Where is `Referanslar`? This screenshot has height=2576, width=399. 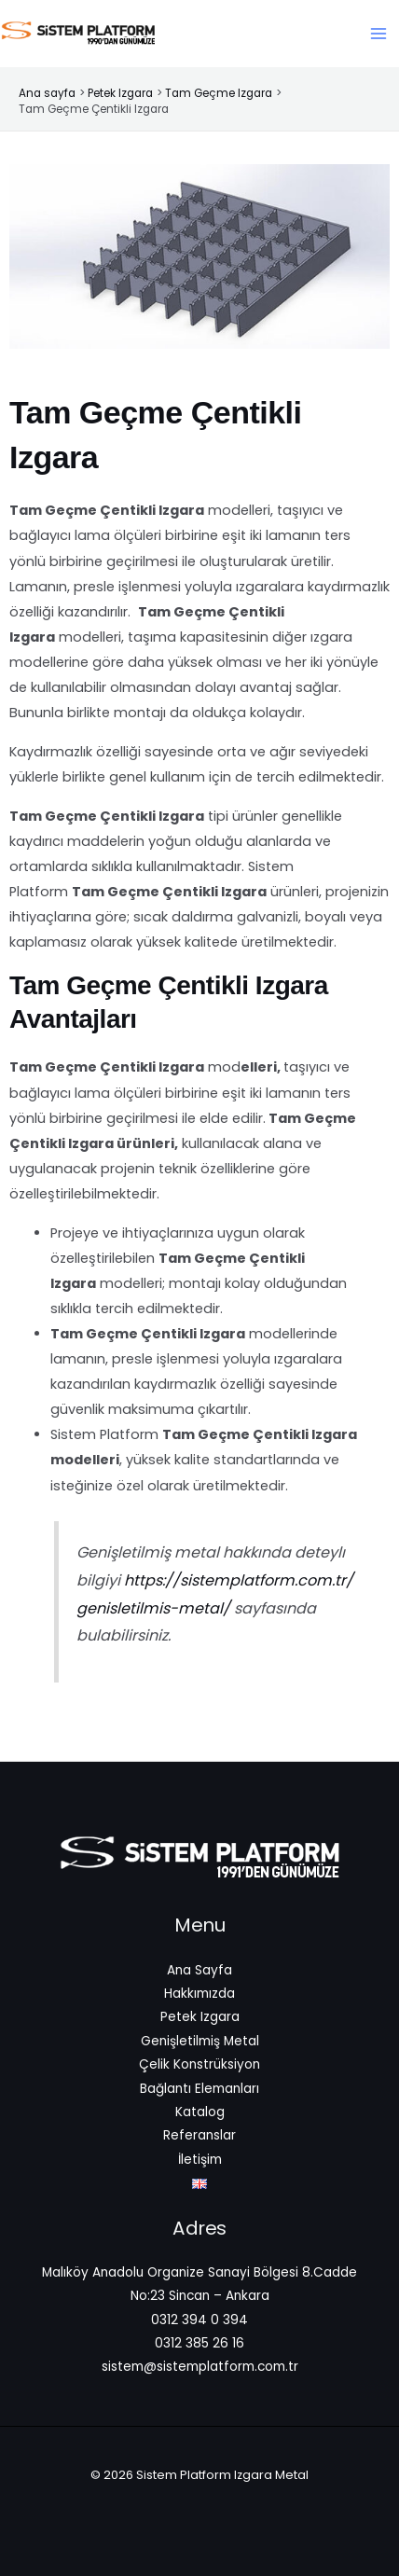 Referanslar is located at coordinates (199, 2135).